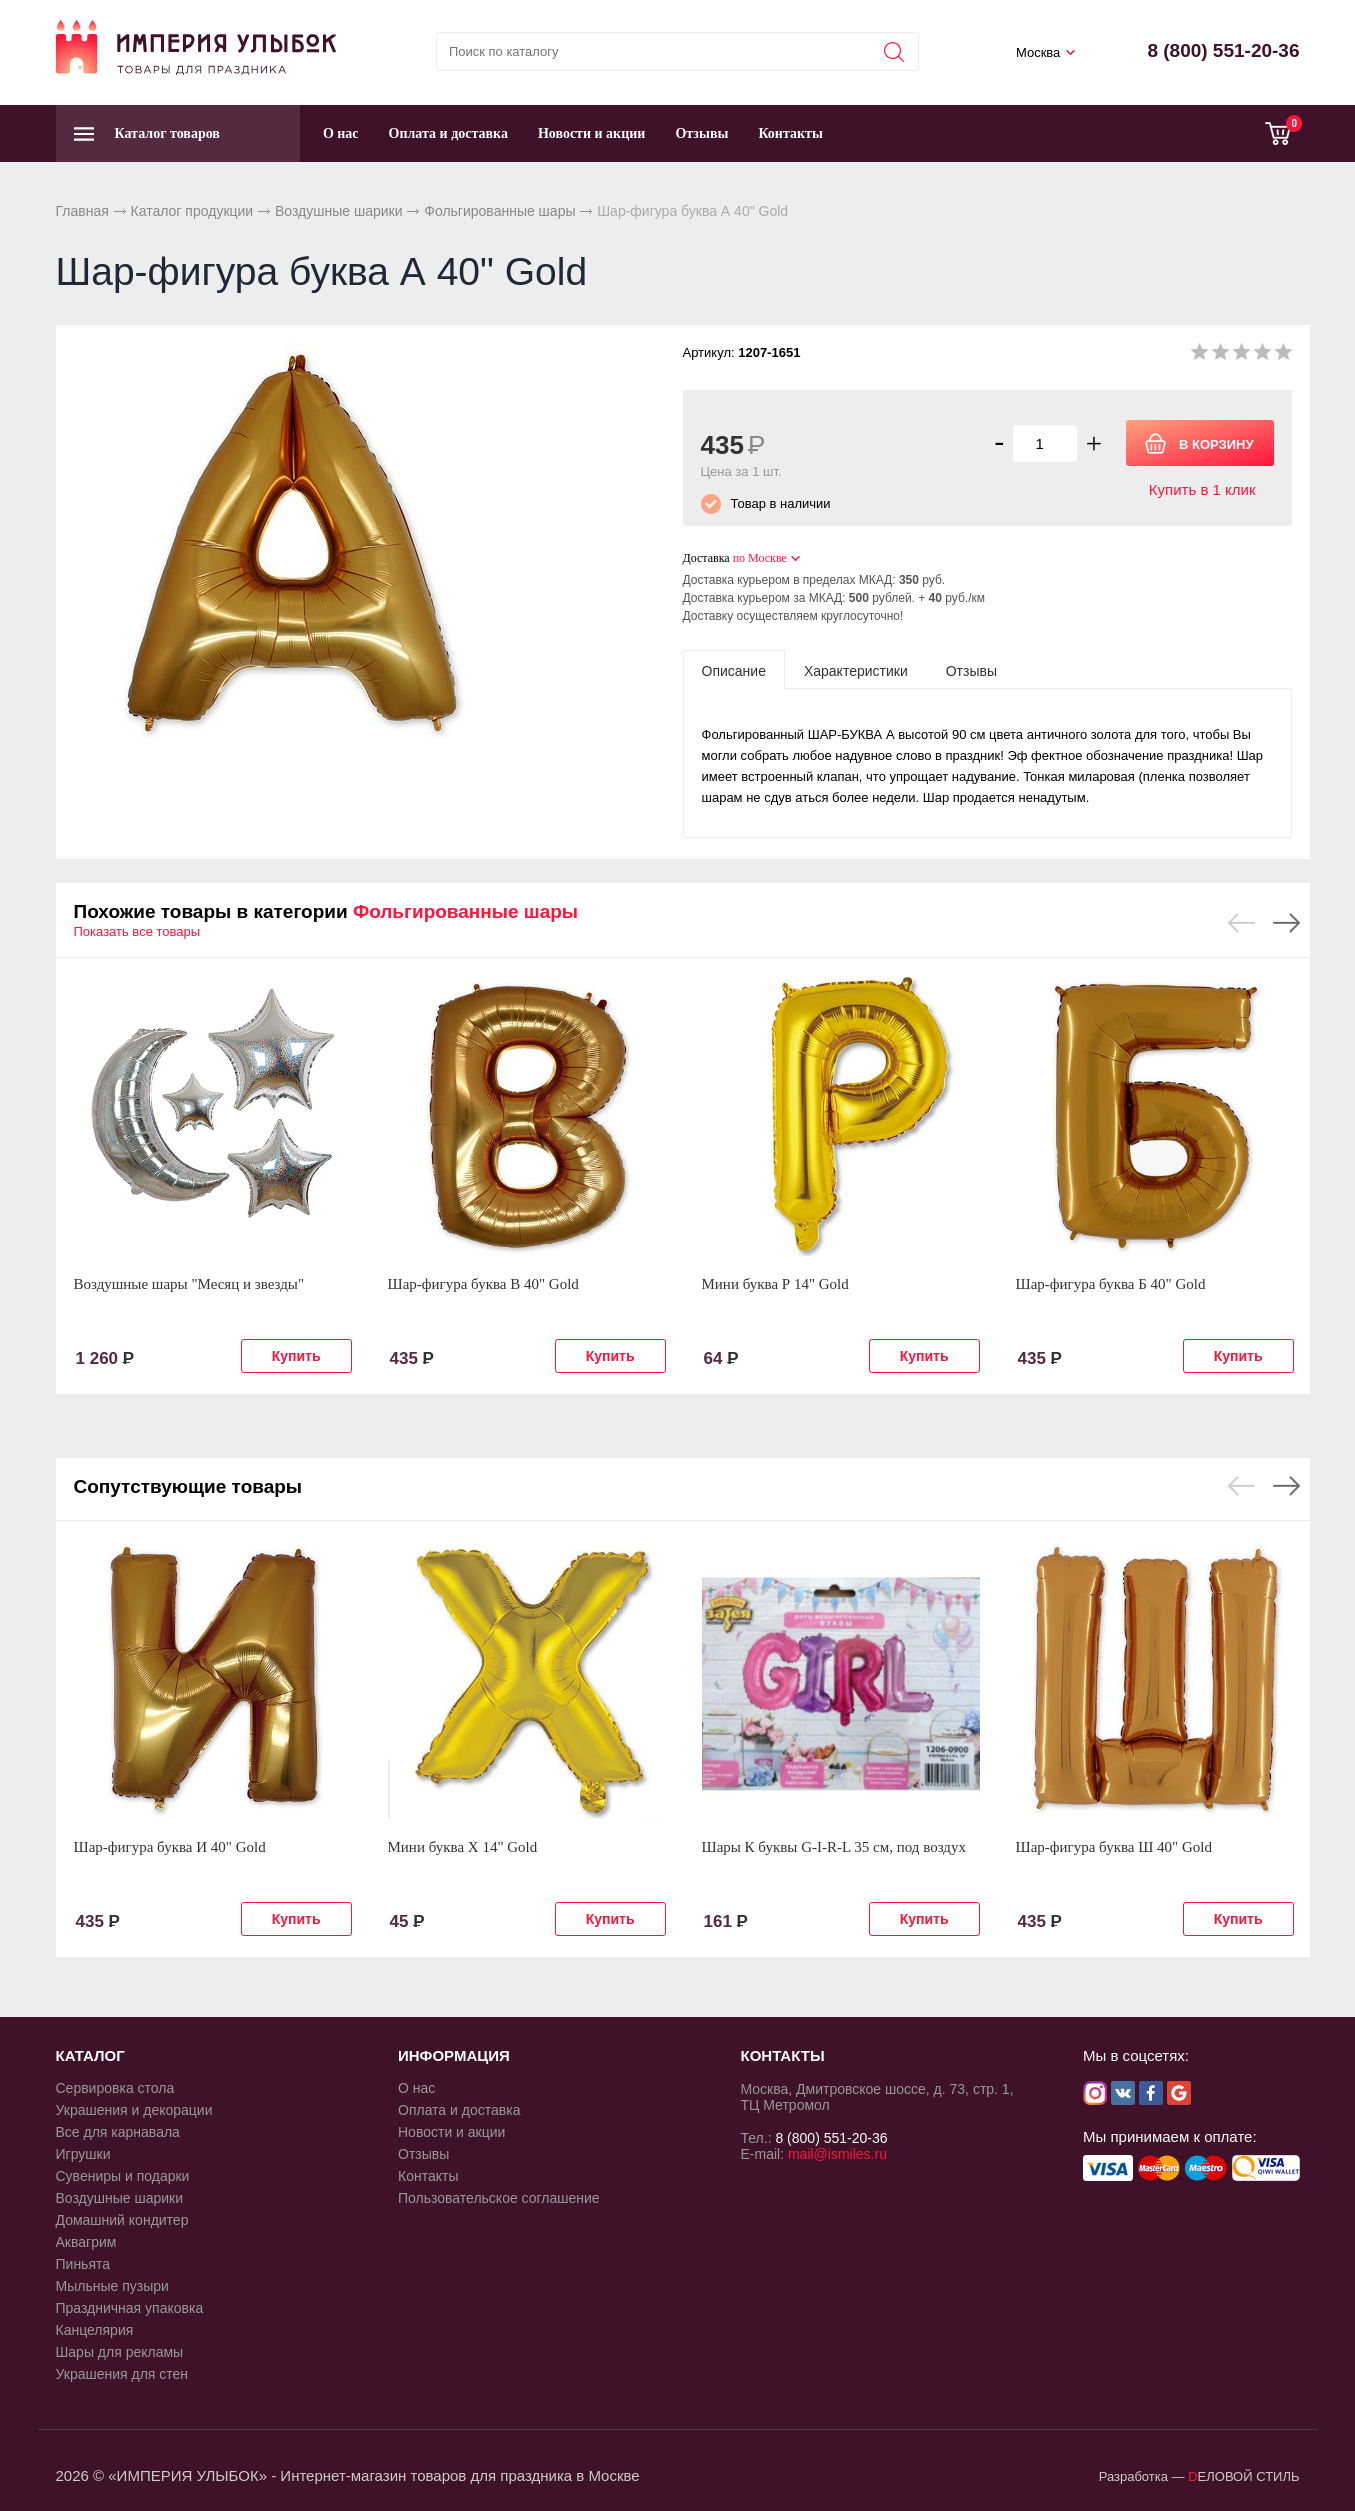 This screenshot has width=1355, height=2511. What do you see at coordinates (775, 1284) in the screenshot?
I see `Мини буква Р 14" Gold` at bounding box center [775, 1284].